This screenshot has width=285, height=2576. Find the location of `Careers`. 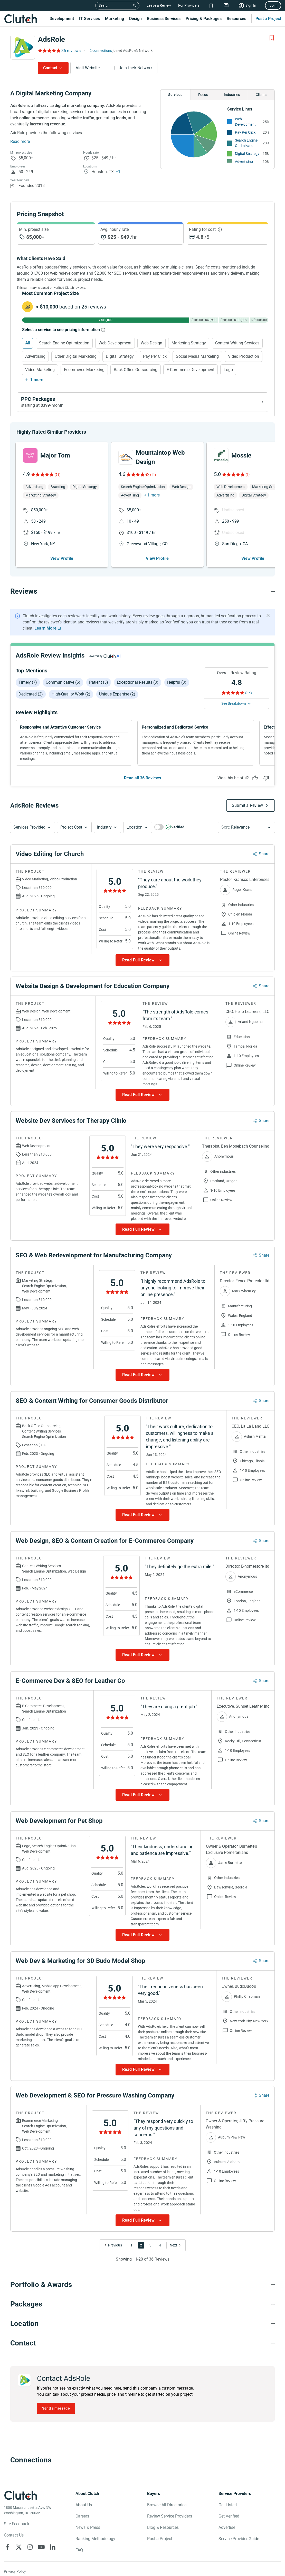

Careers is located at coordinates (82, 2499).